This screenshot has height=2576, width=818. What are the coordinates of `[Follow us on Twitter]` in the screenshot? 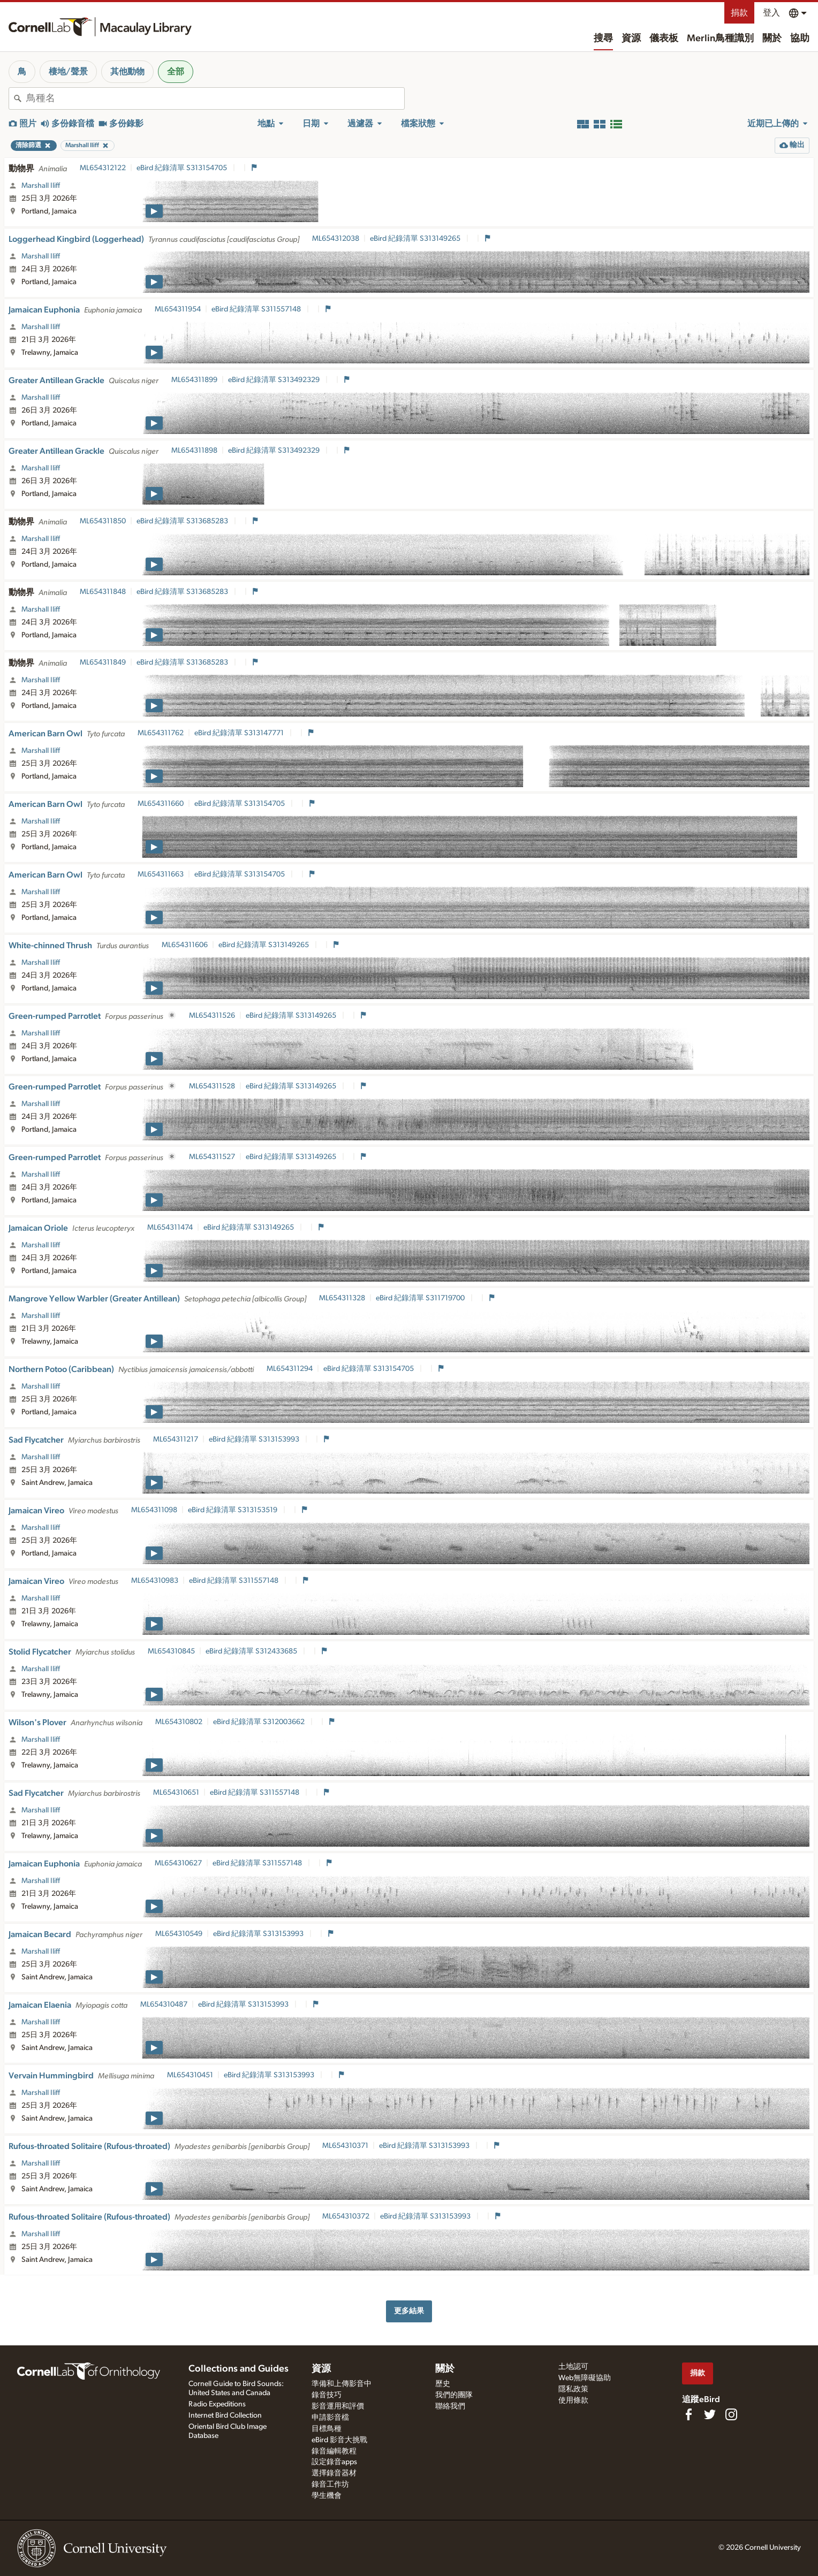 It's located at (709, 2414).